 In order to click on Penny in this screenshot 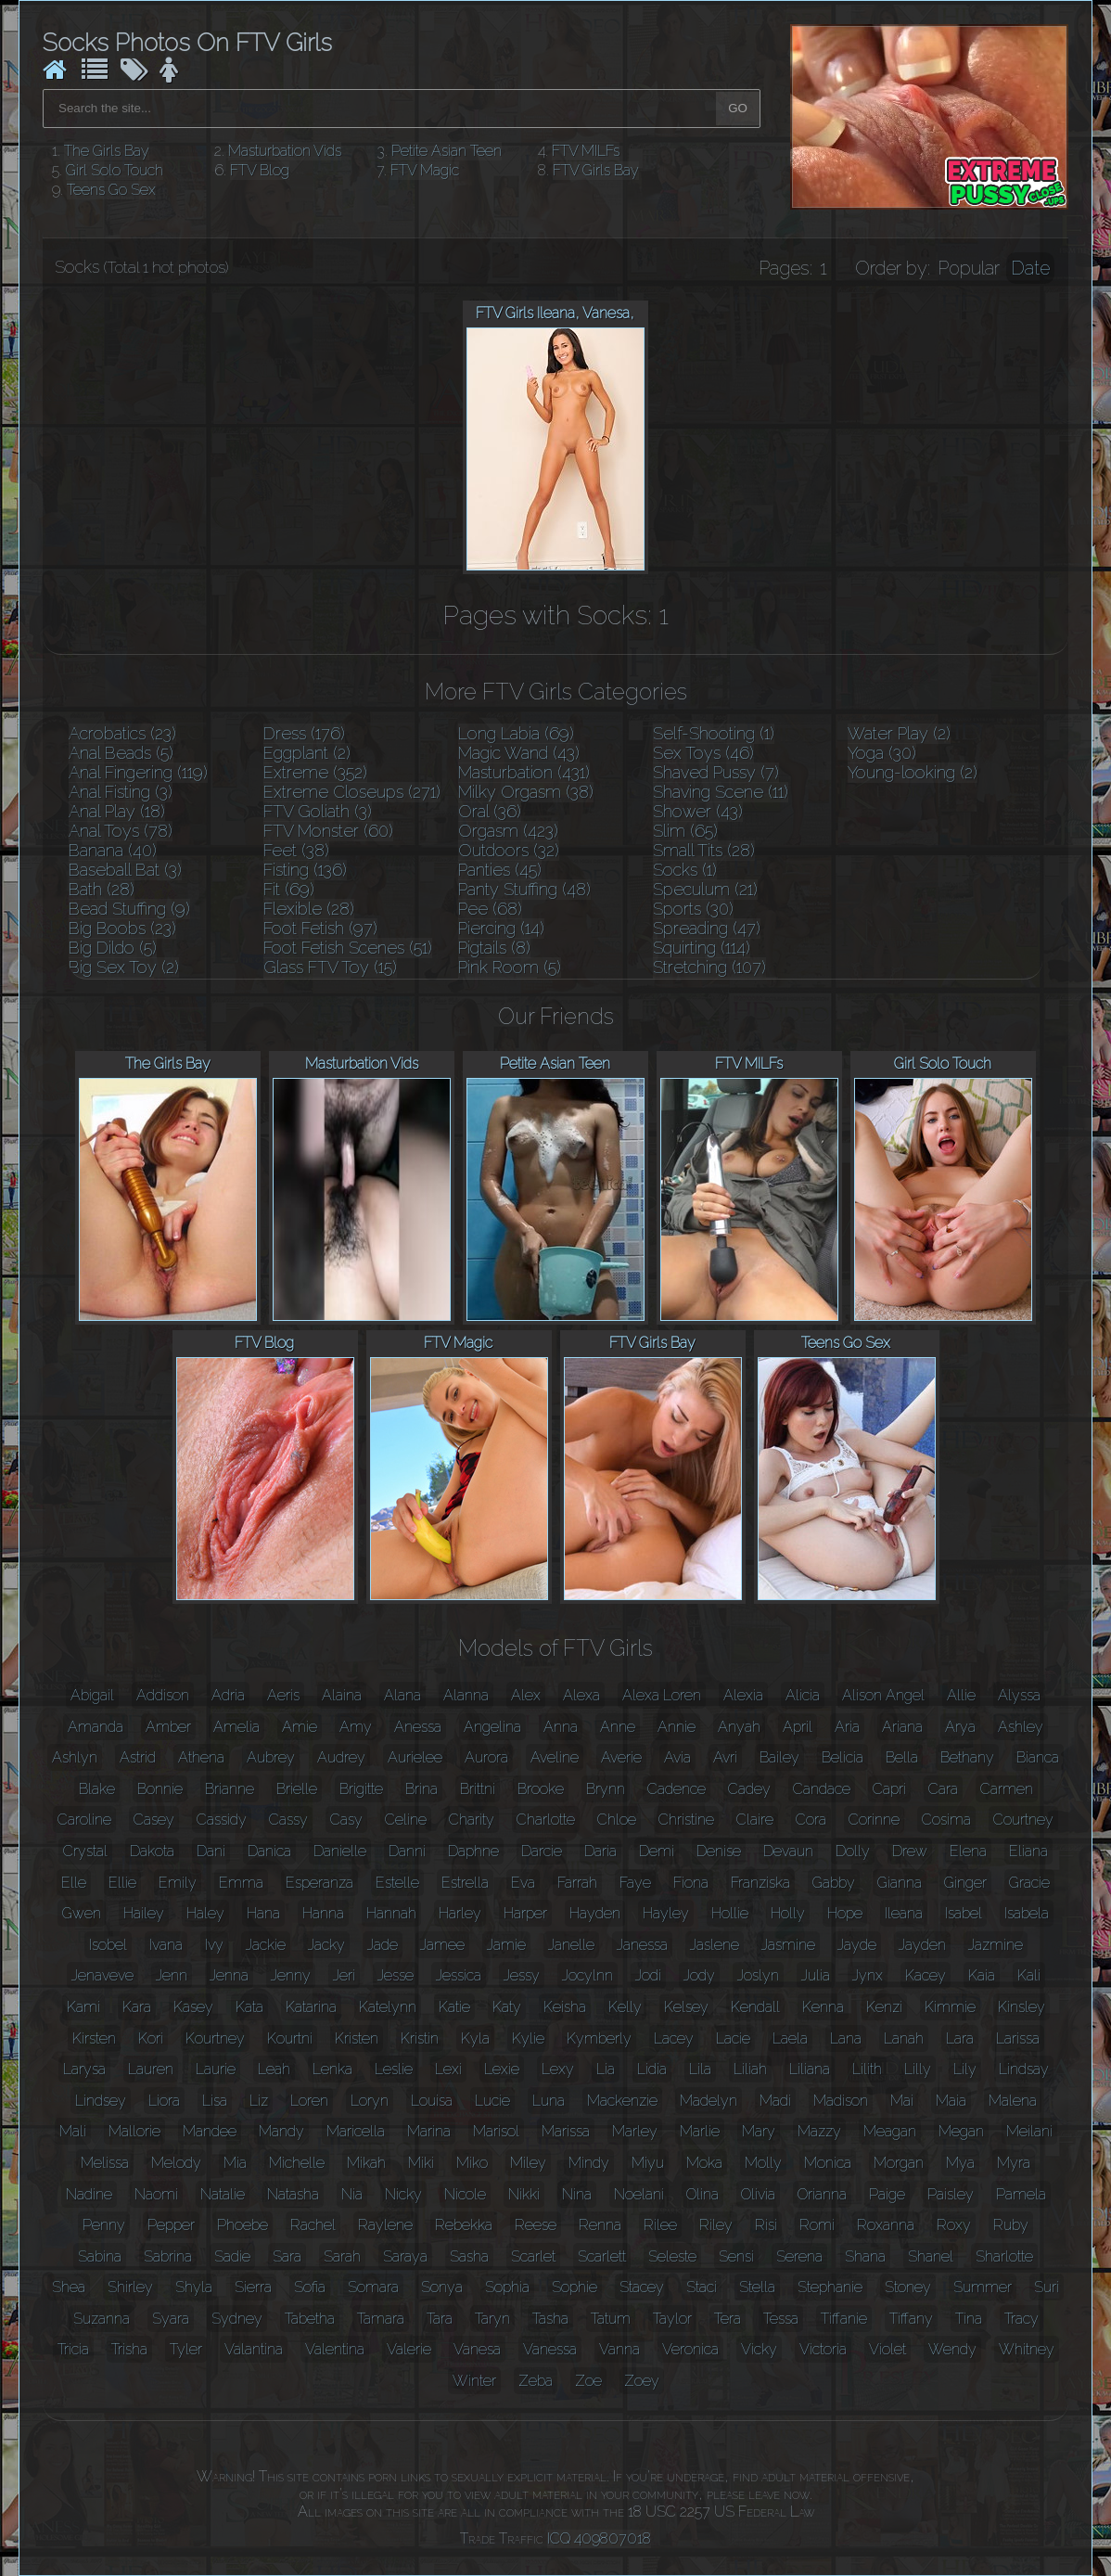, I will do `click(104, 2225)`.